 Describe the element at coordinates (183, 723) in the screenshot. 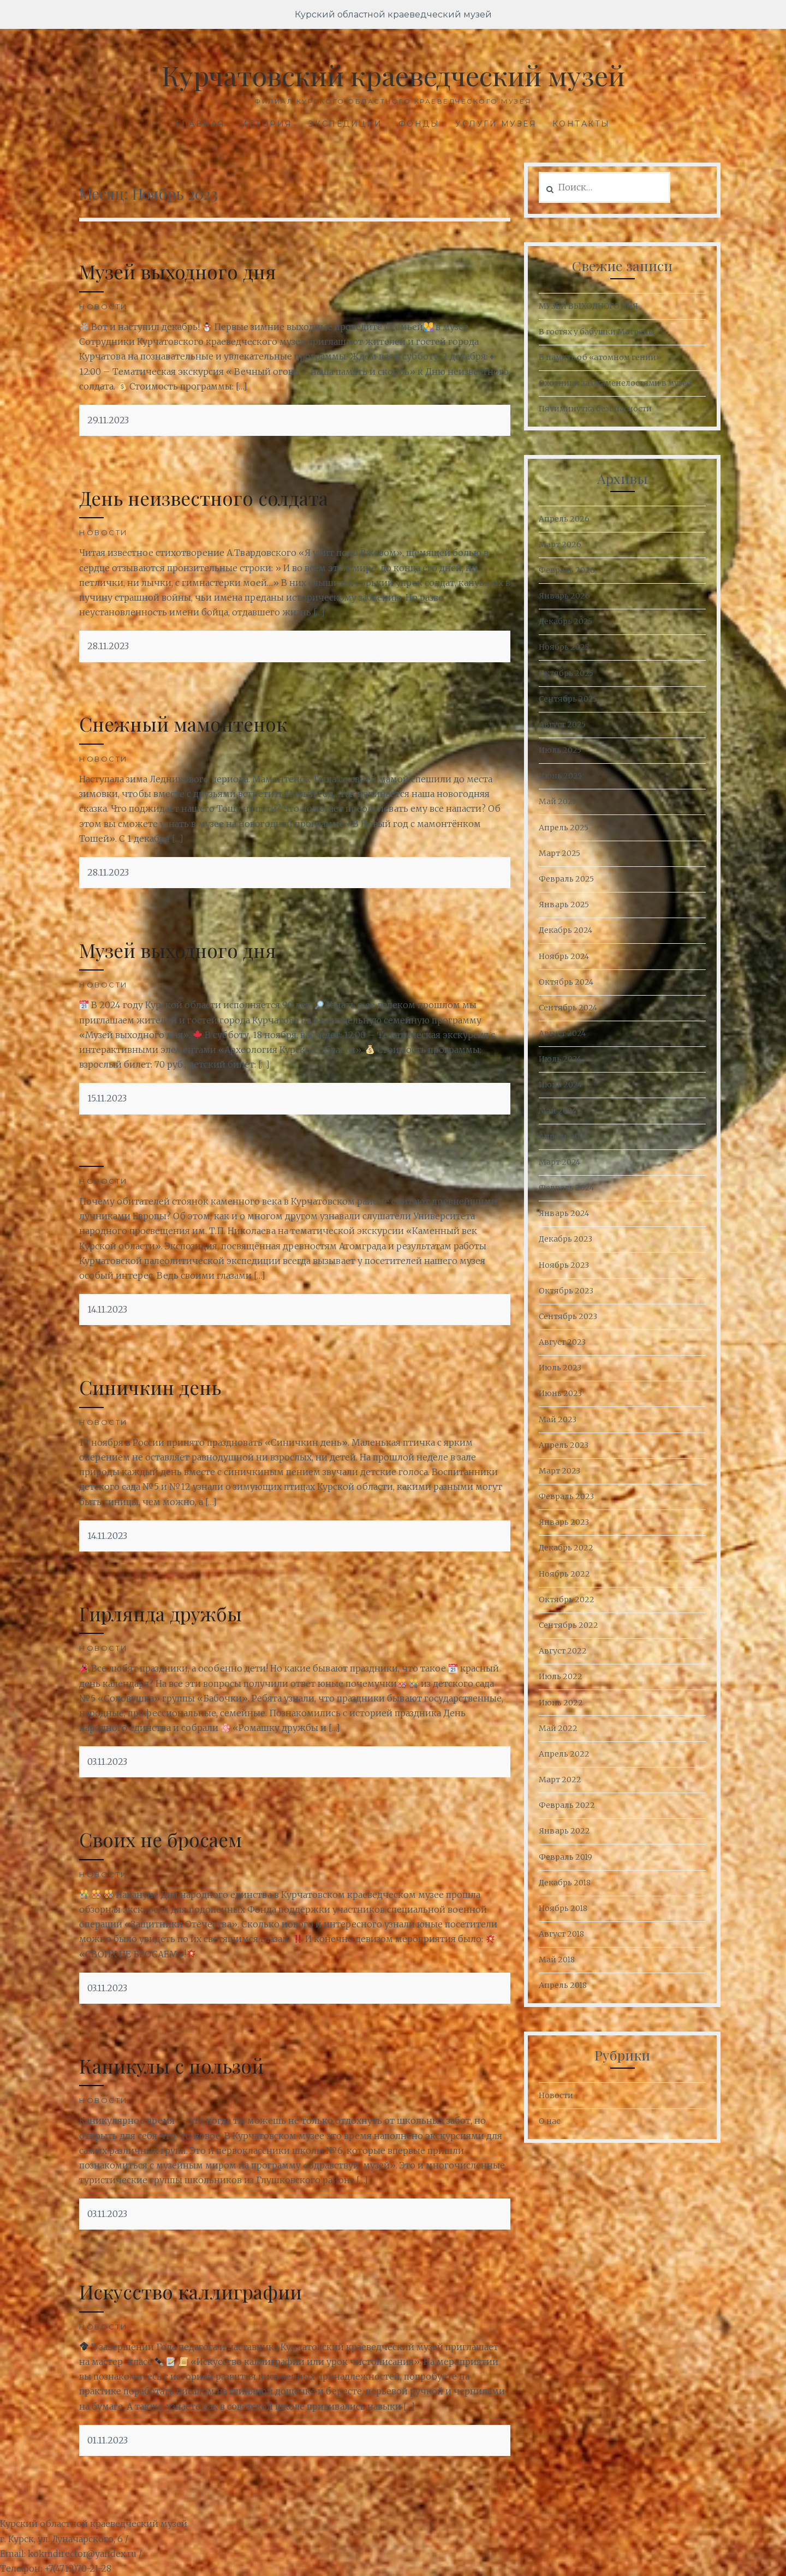

I see `Снежный мамонтенок` at that location.